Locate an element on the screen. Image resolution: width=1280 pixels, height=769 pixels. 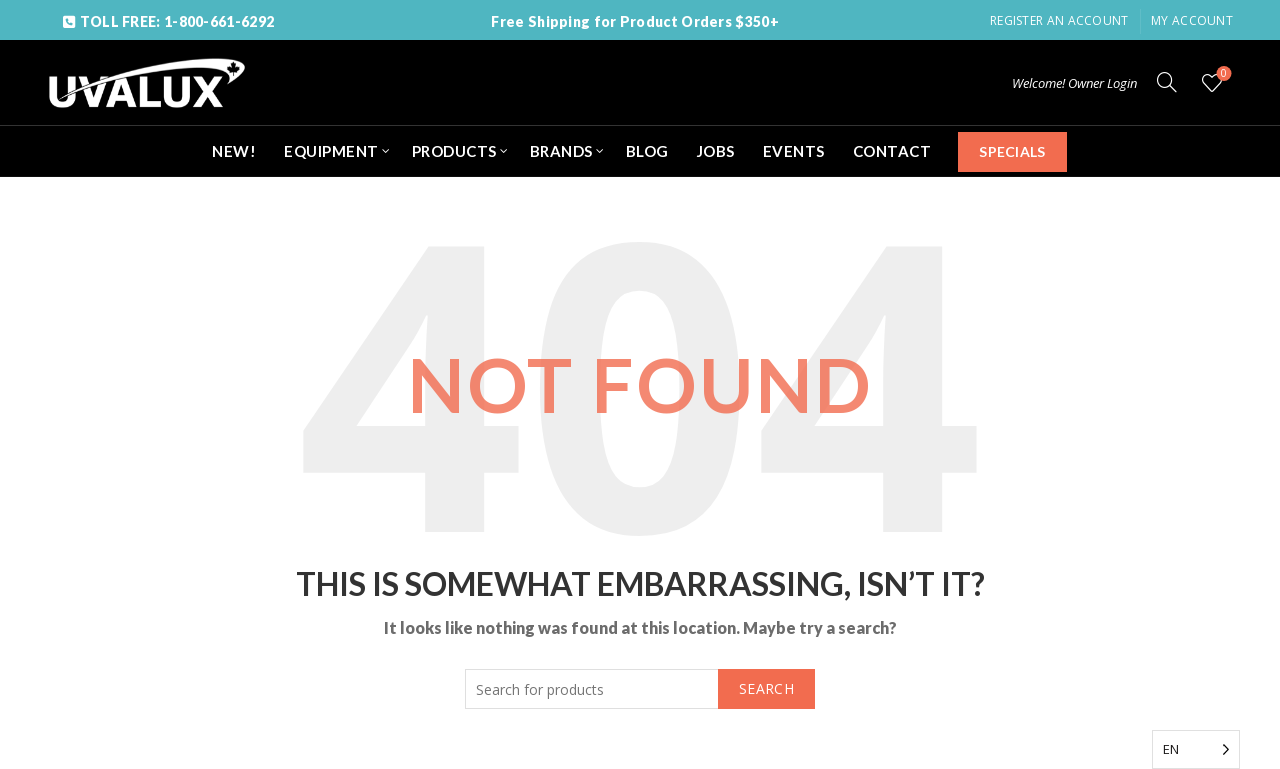
[Language selected: English] is located at coordinates (1196, 749).